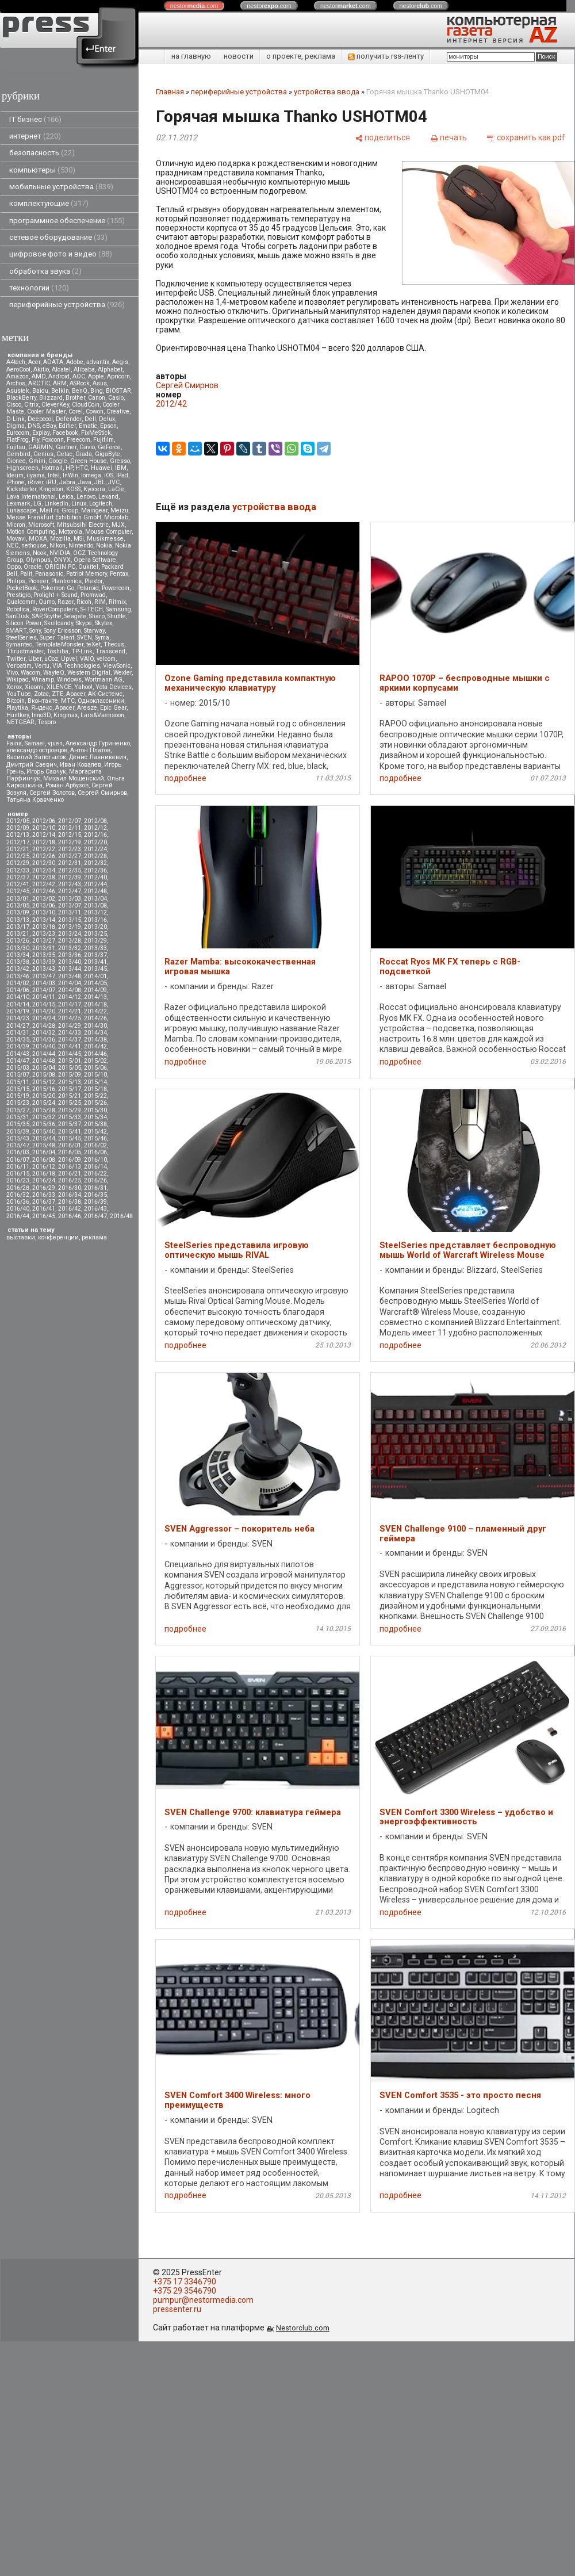 The image size is (575, 2576). What do you see at coordinates (100, 602) in the screenshot?
I see `RIM` at bounding box center [100, 602].